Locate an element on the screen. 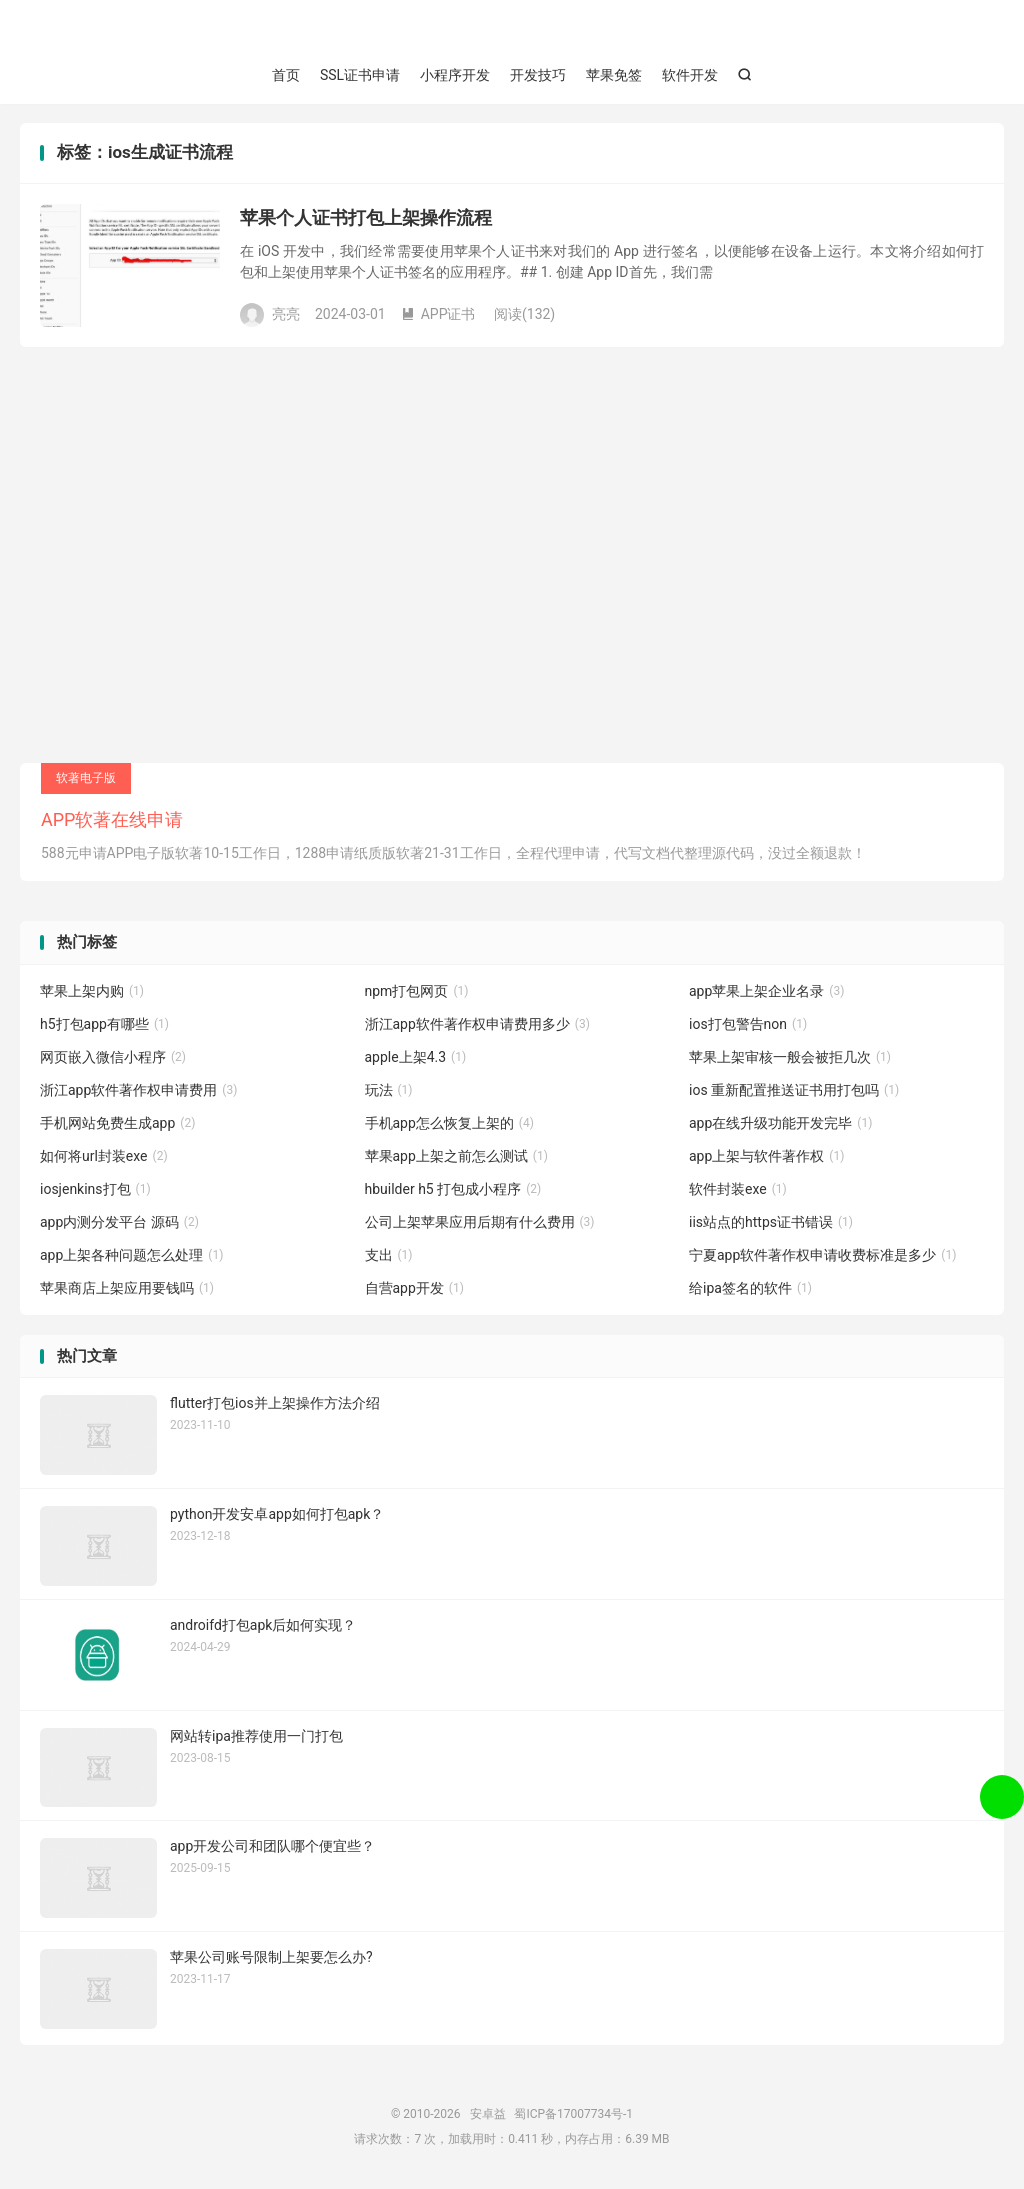 The width and height of the screenshot is (1024, 2189). hbuilder h5 打包成小程序 is located at coordinates (453, 1190).